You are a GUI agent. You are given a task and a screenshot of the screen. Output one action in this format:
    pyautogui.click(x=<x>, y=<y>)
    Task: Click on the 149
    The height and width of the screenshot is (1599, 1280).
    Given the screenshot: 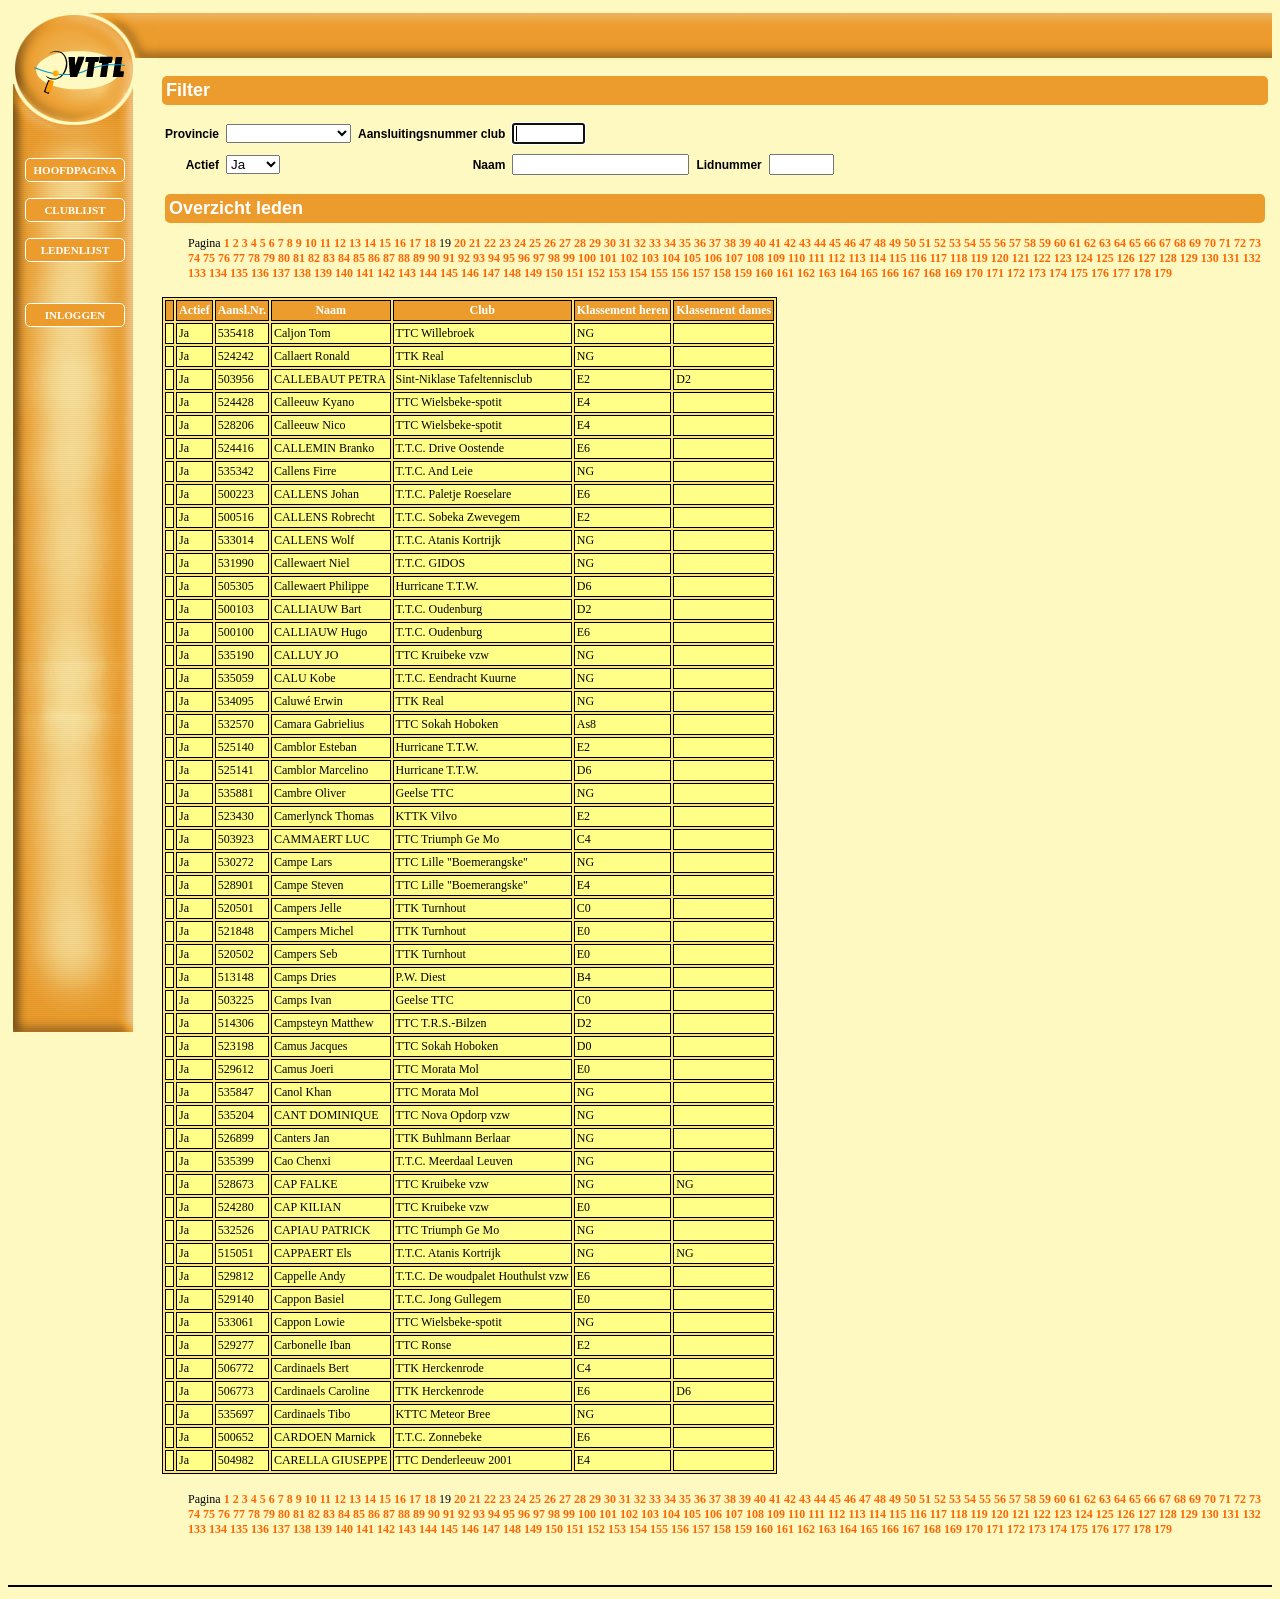 What is the action you would take?
    pyautogui.click(x=533, y=273)
    